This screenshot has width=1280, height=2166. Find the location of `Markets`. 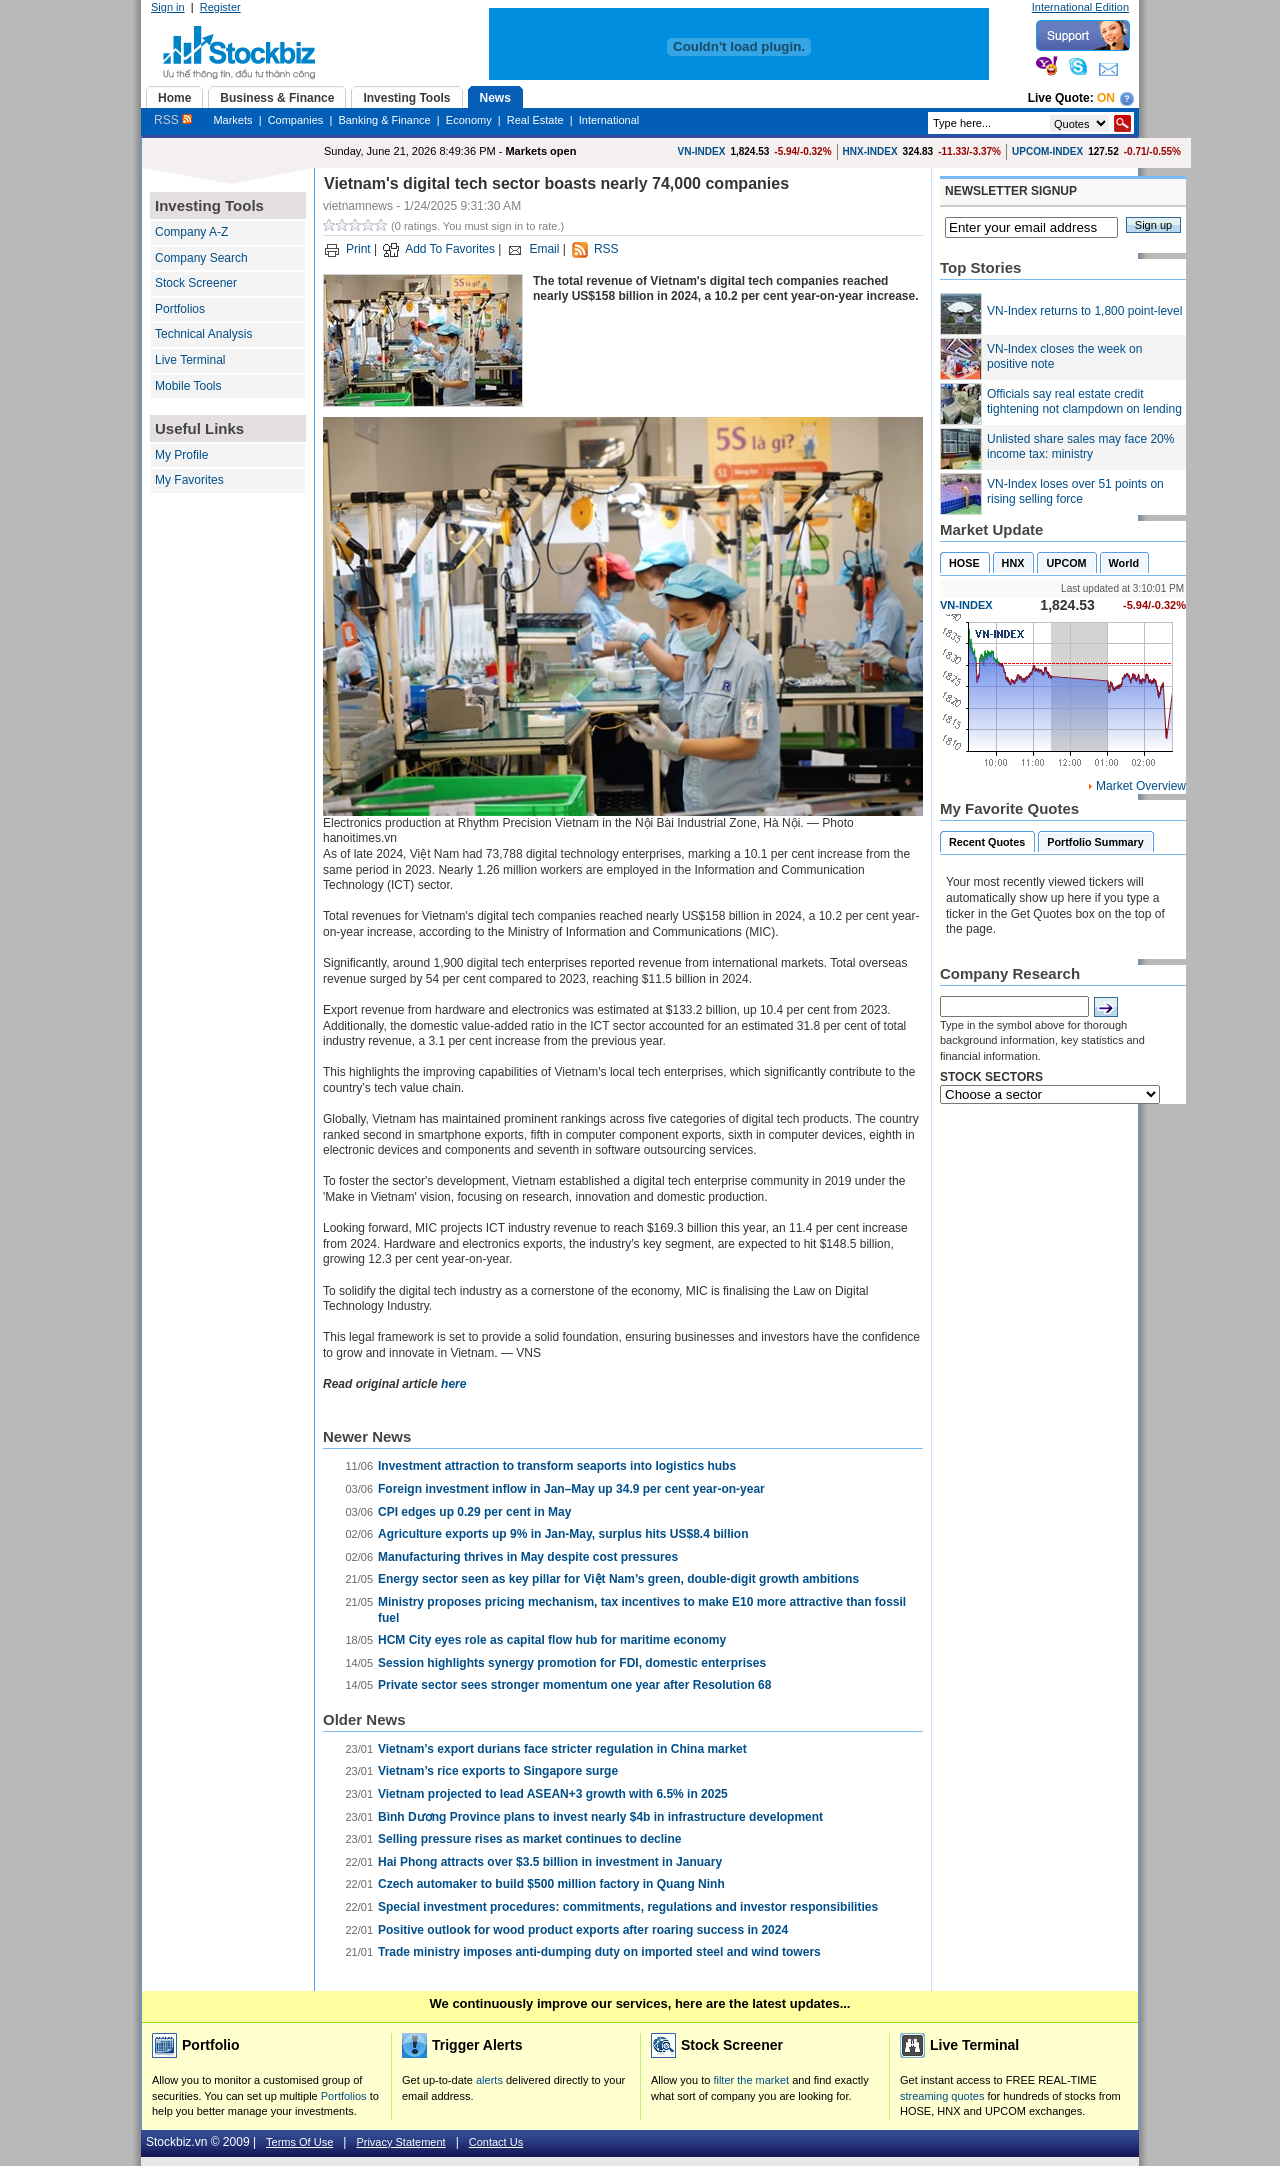

Markets is located at coordinates (232, 120).